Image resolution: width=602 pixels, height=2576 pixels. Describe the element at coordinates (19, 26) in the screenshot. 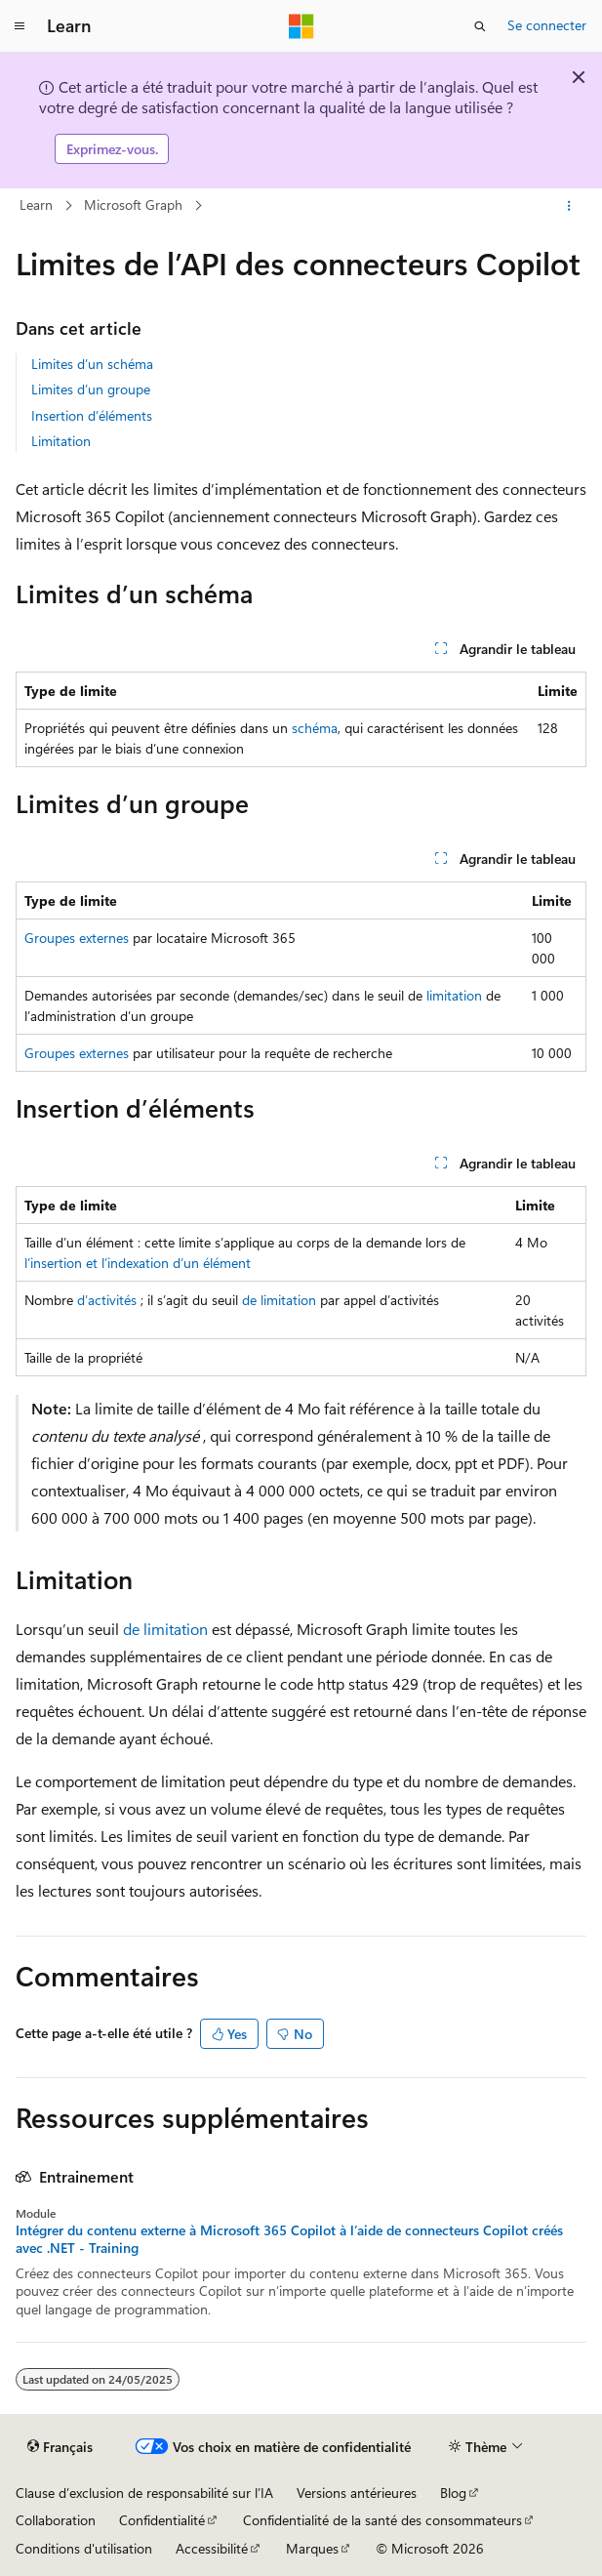

I see `[Navigation globale]` at that location.